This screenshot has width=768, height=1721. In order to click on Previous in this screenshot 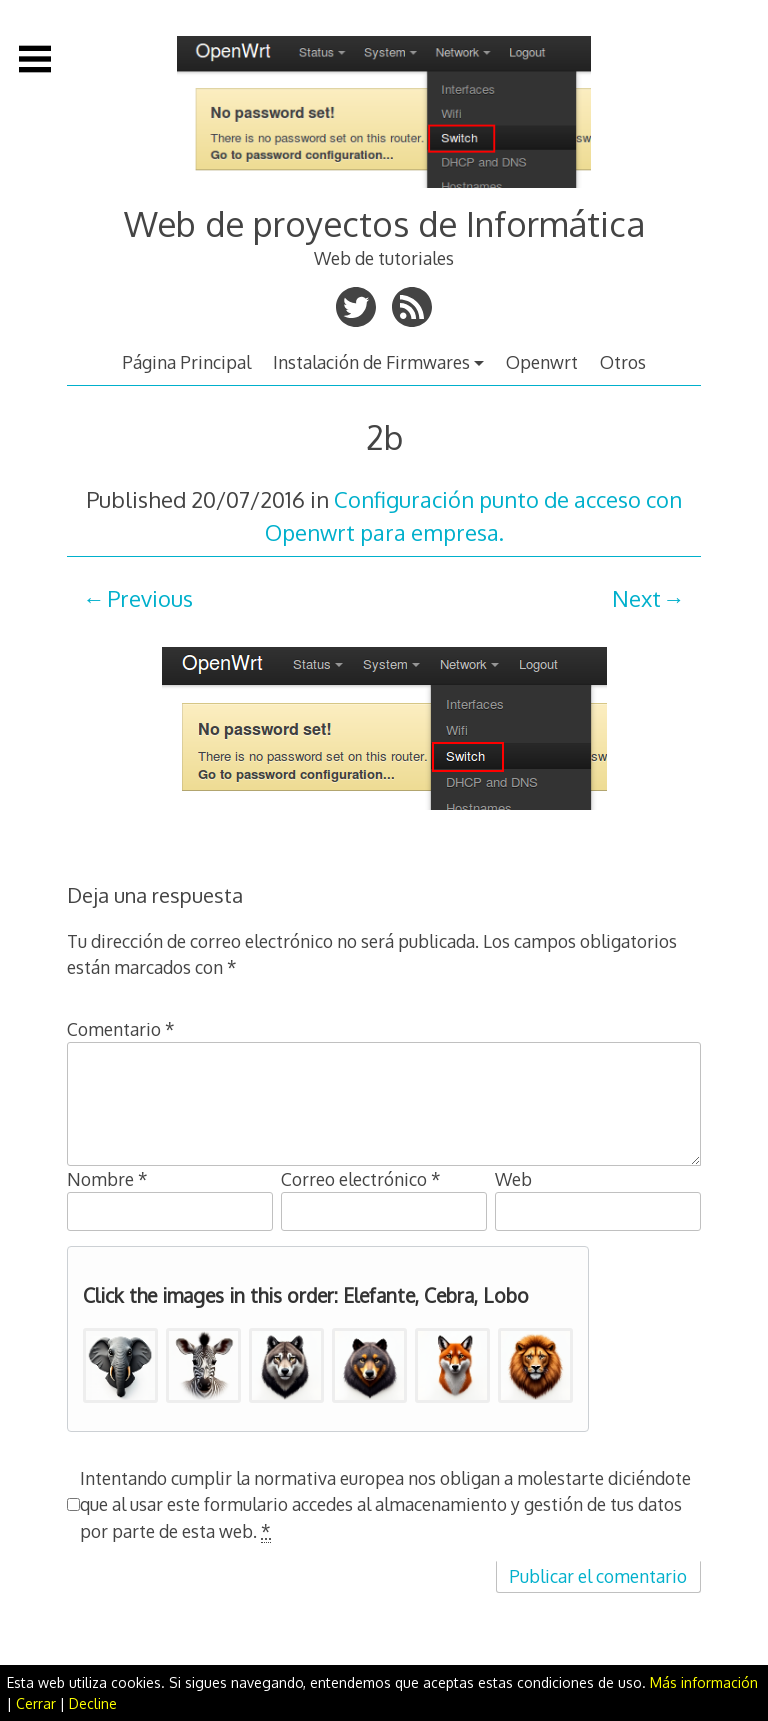, I will do `click(150, 598)`.